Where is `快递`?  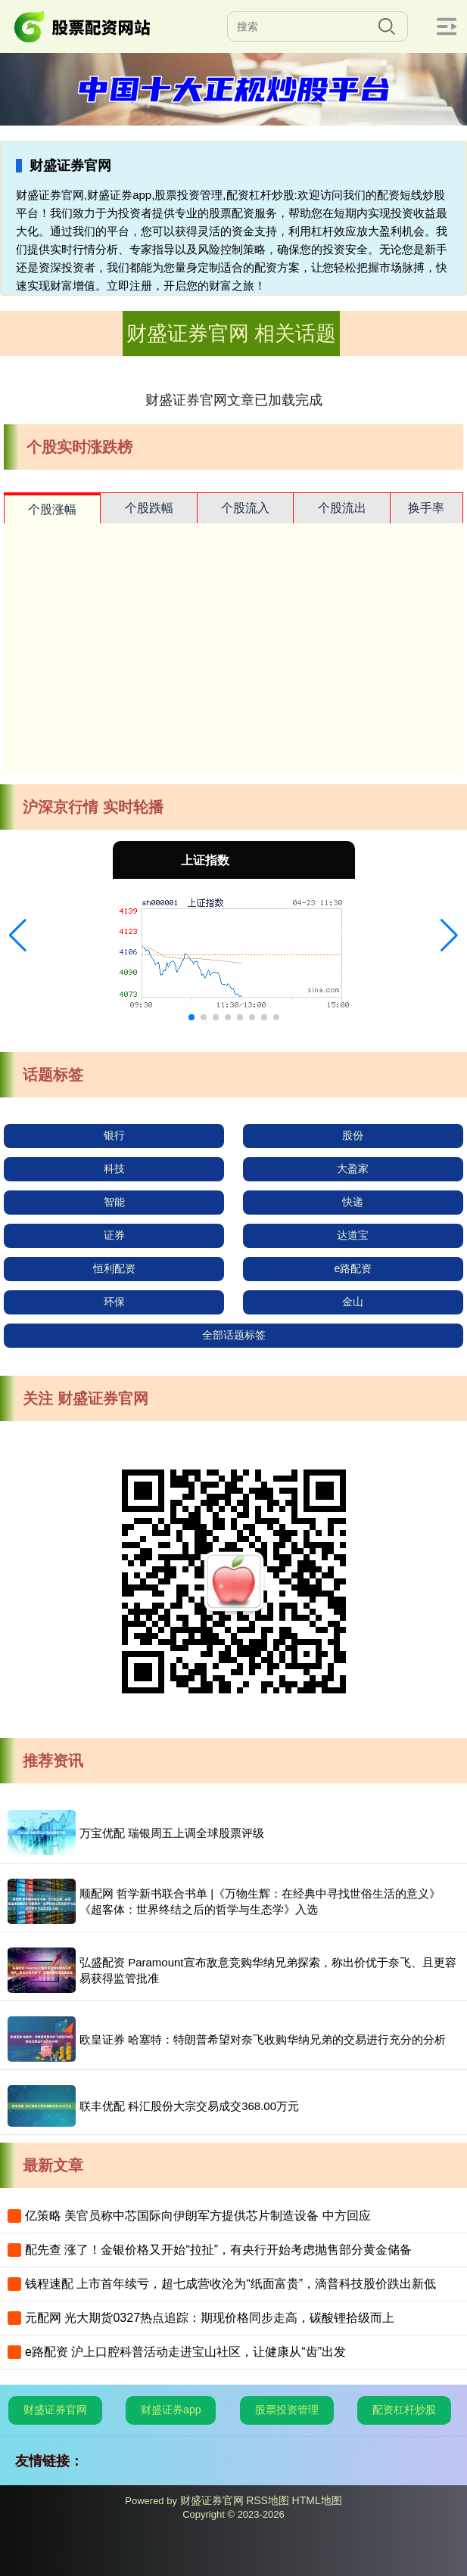 快递 is located at coordinates (352, 1202).